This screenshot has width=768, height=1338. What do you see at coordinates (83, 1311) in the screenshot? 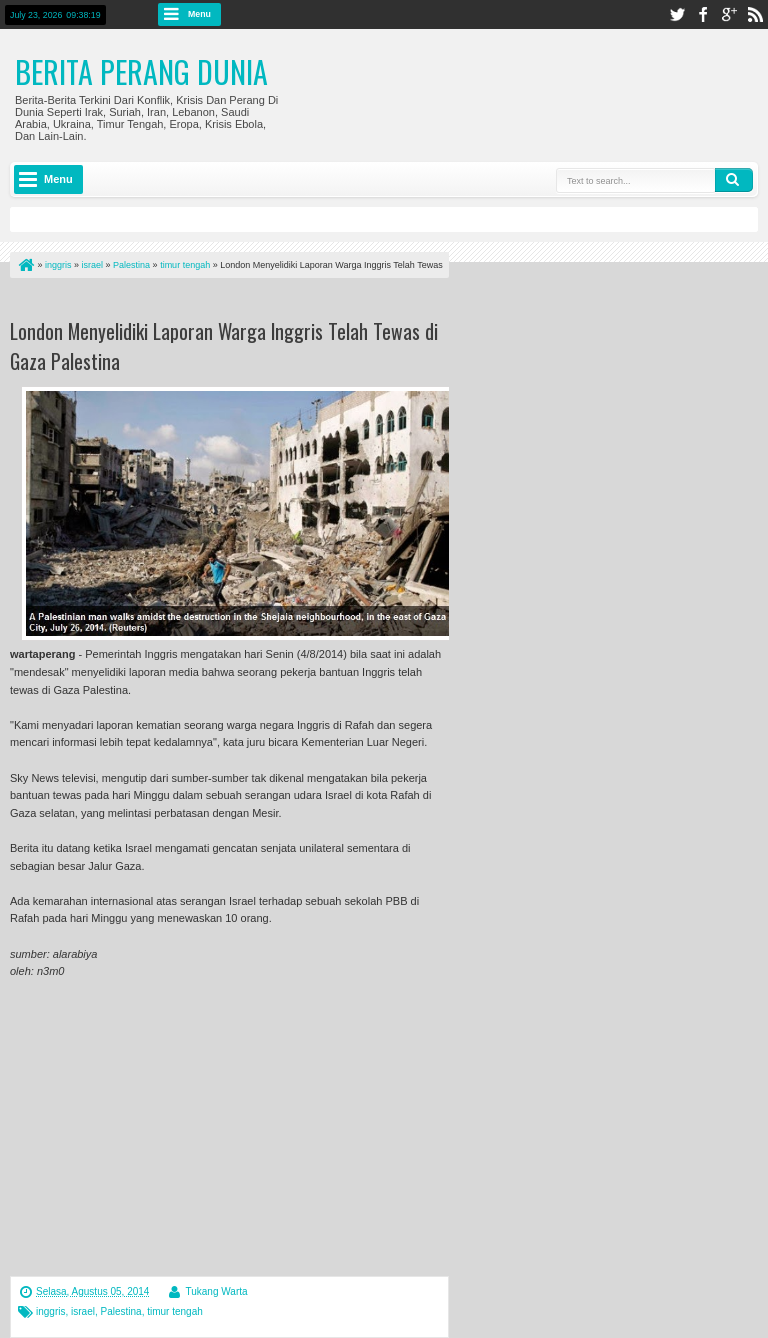
I see `israel` at bounding box center [83, 1311].